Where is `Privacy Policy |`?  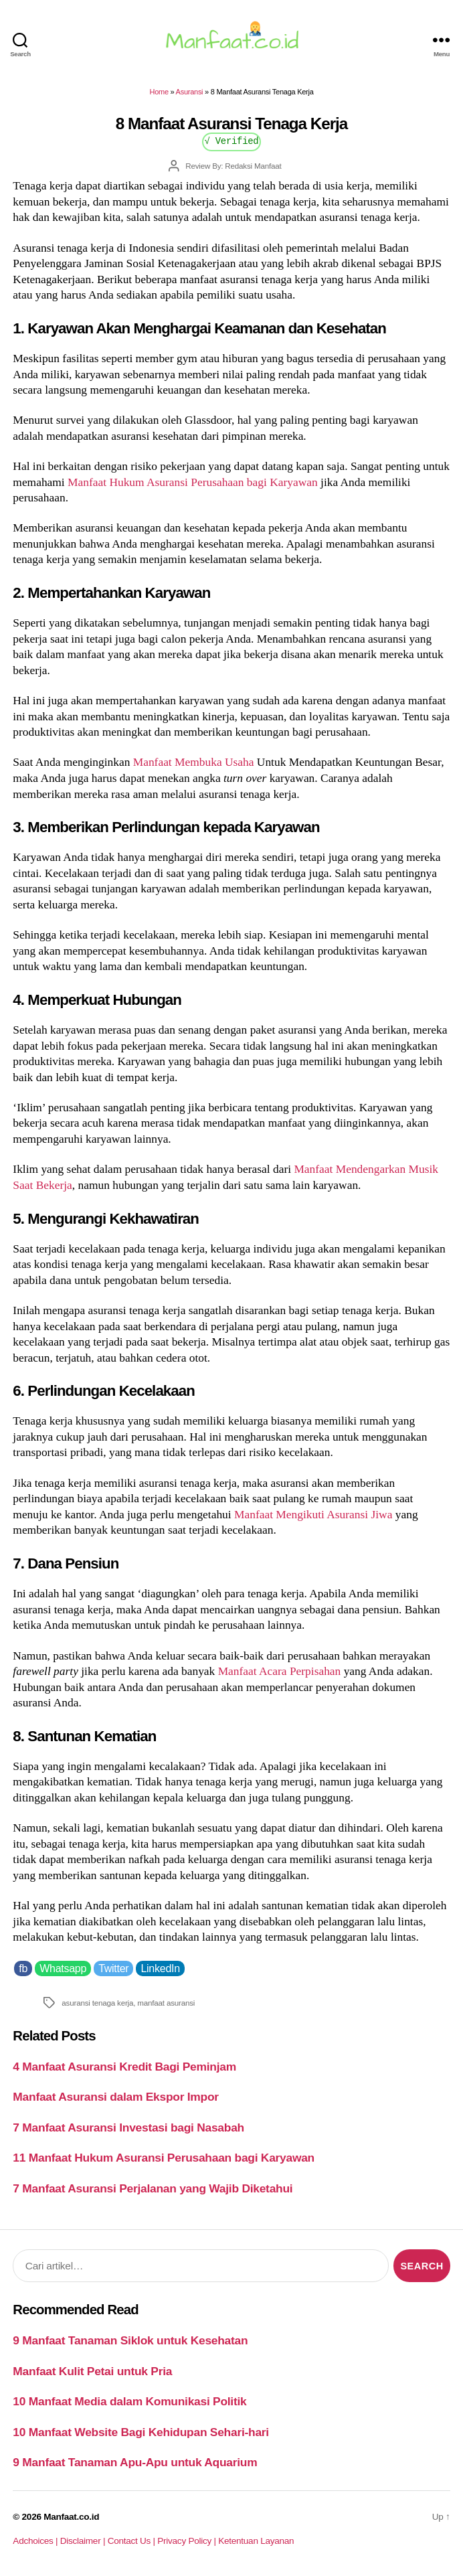
Privacy Policy | is located at coordinates (187, 2541).